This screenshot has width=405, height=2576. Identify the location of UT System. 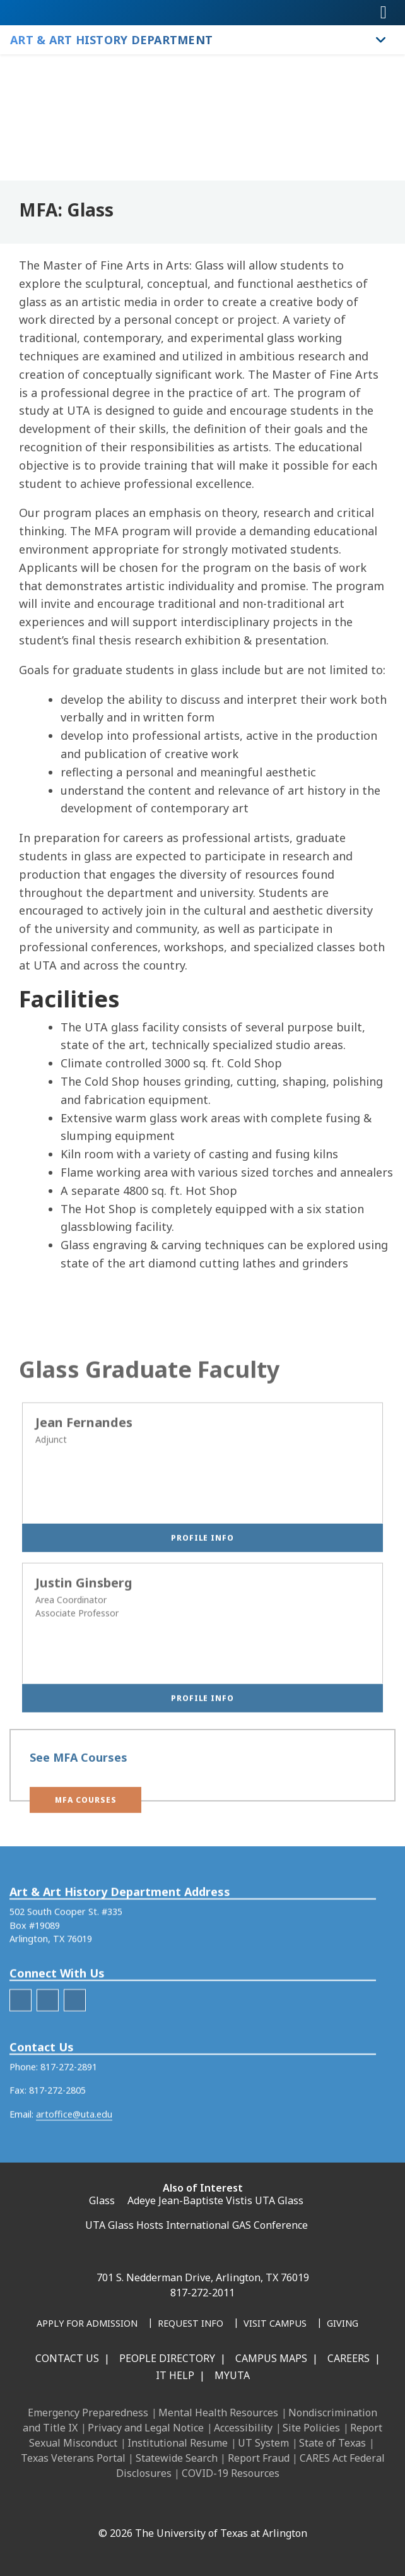
(263, 2443).